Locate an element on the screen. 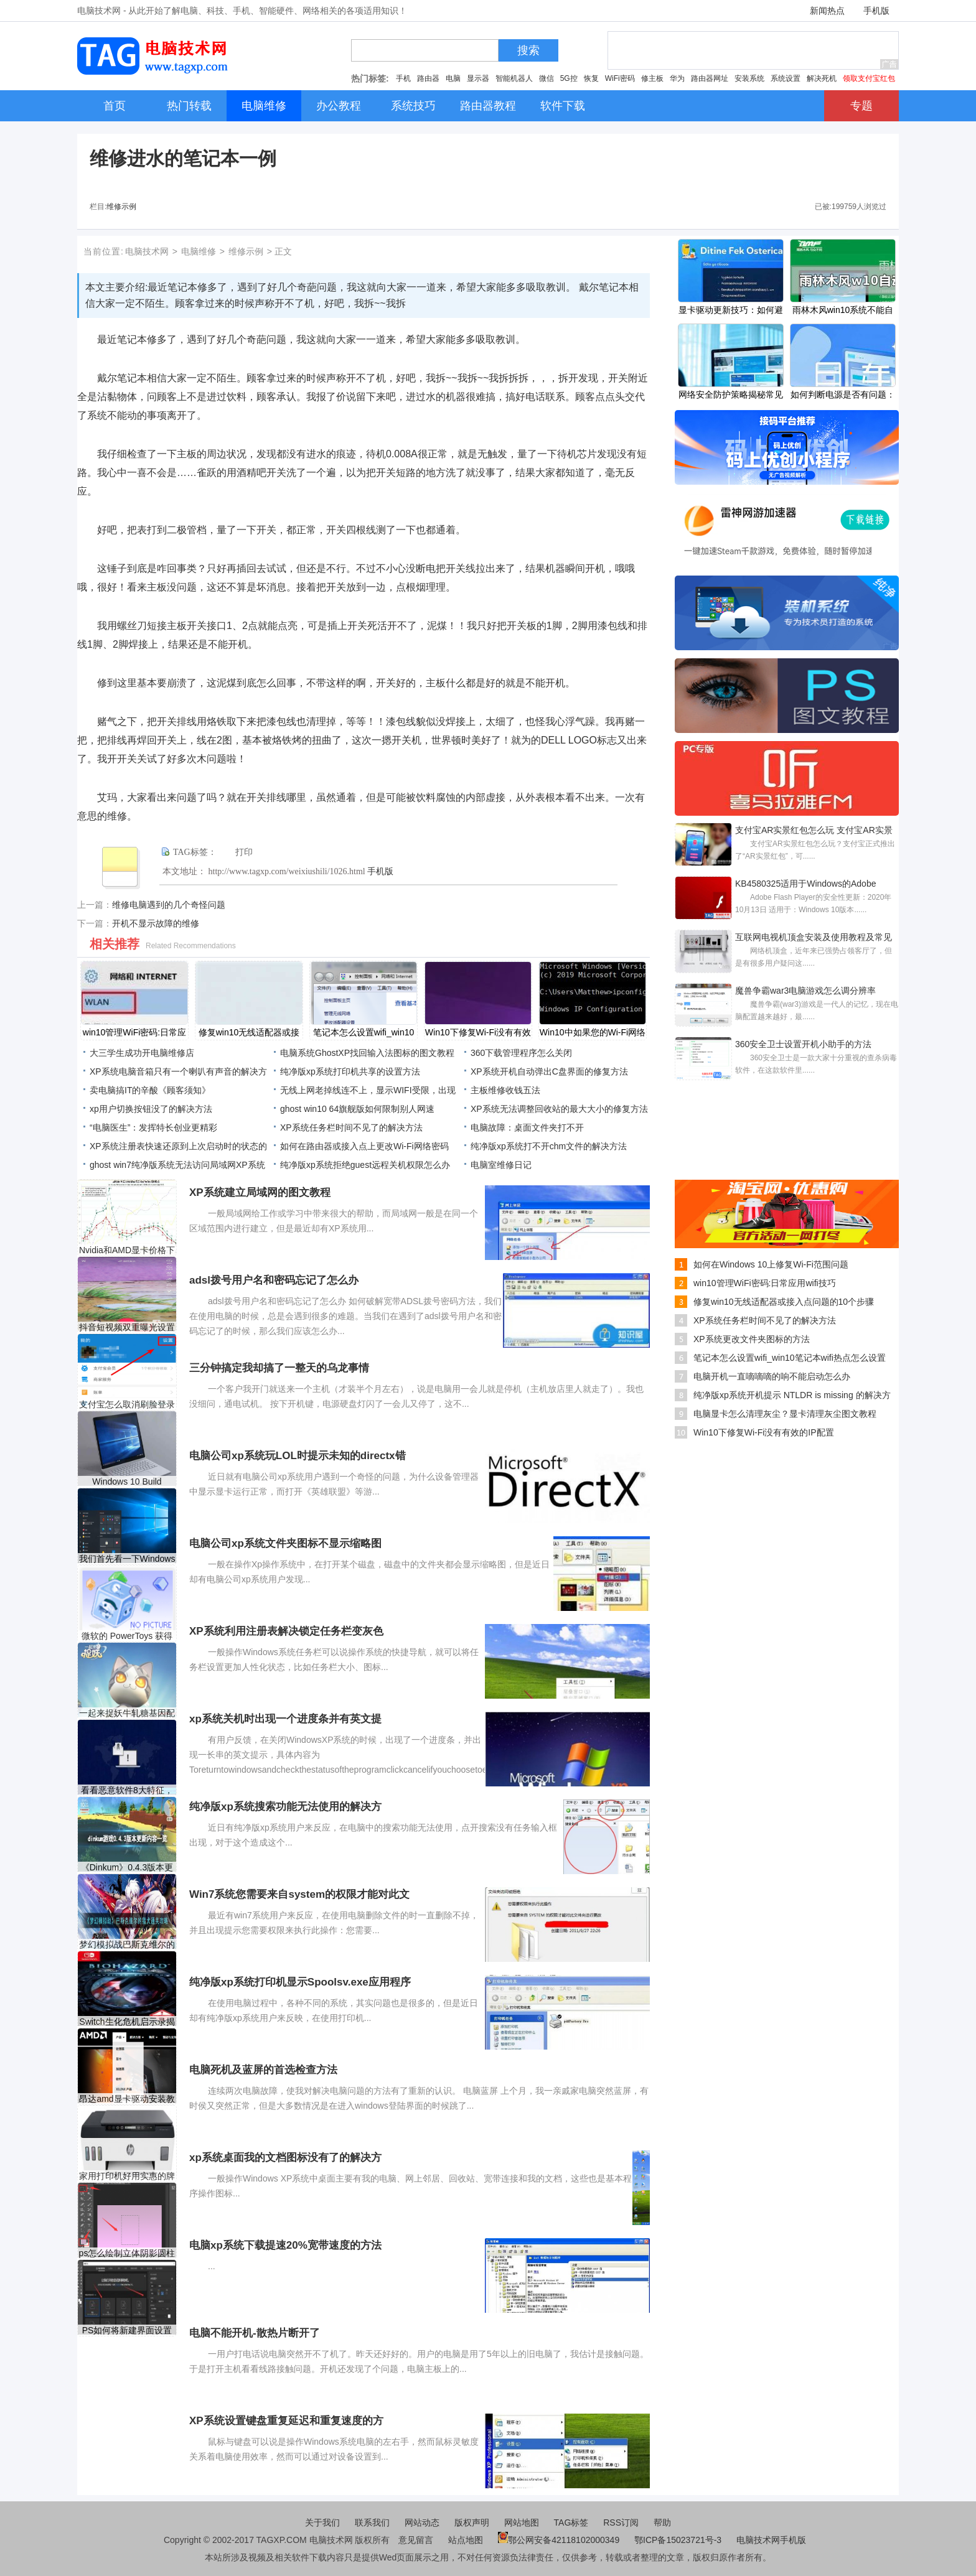 The width and height of the screenshot is (976, 2576). 维修示例 is located at coordinates (121, 206).